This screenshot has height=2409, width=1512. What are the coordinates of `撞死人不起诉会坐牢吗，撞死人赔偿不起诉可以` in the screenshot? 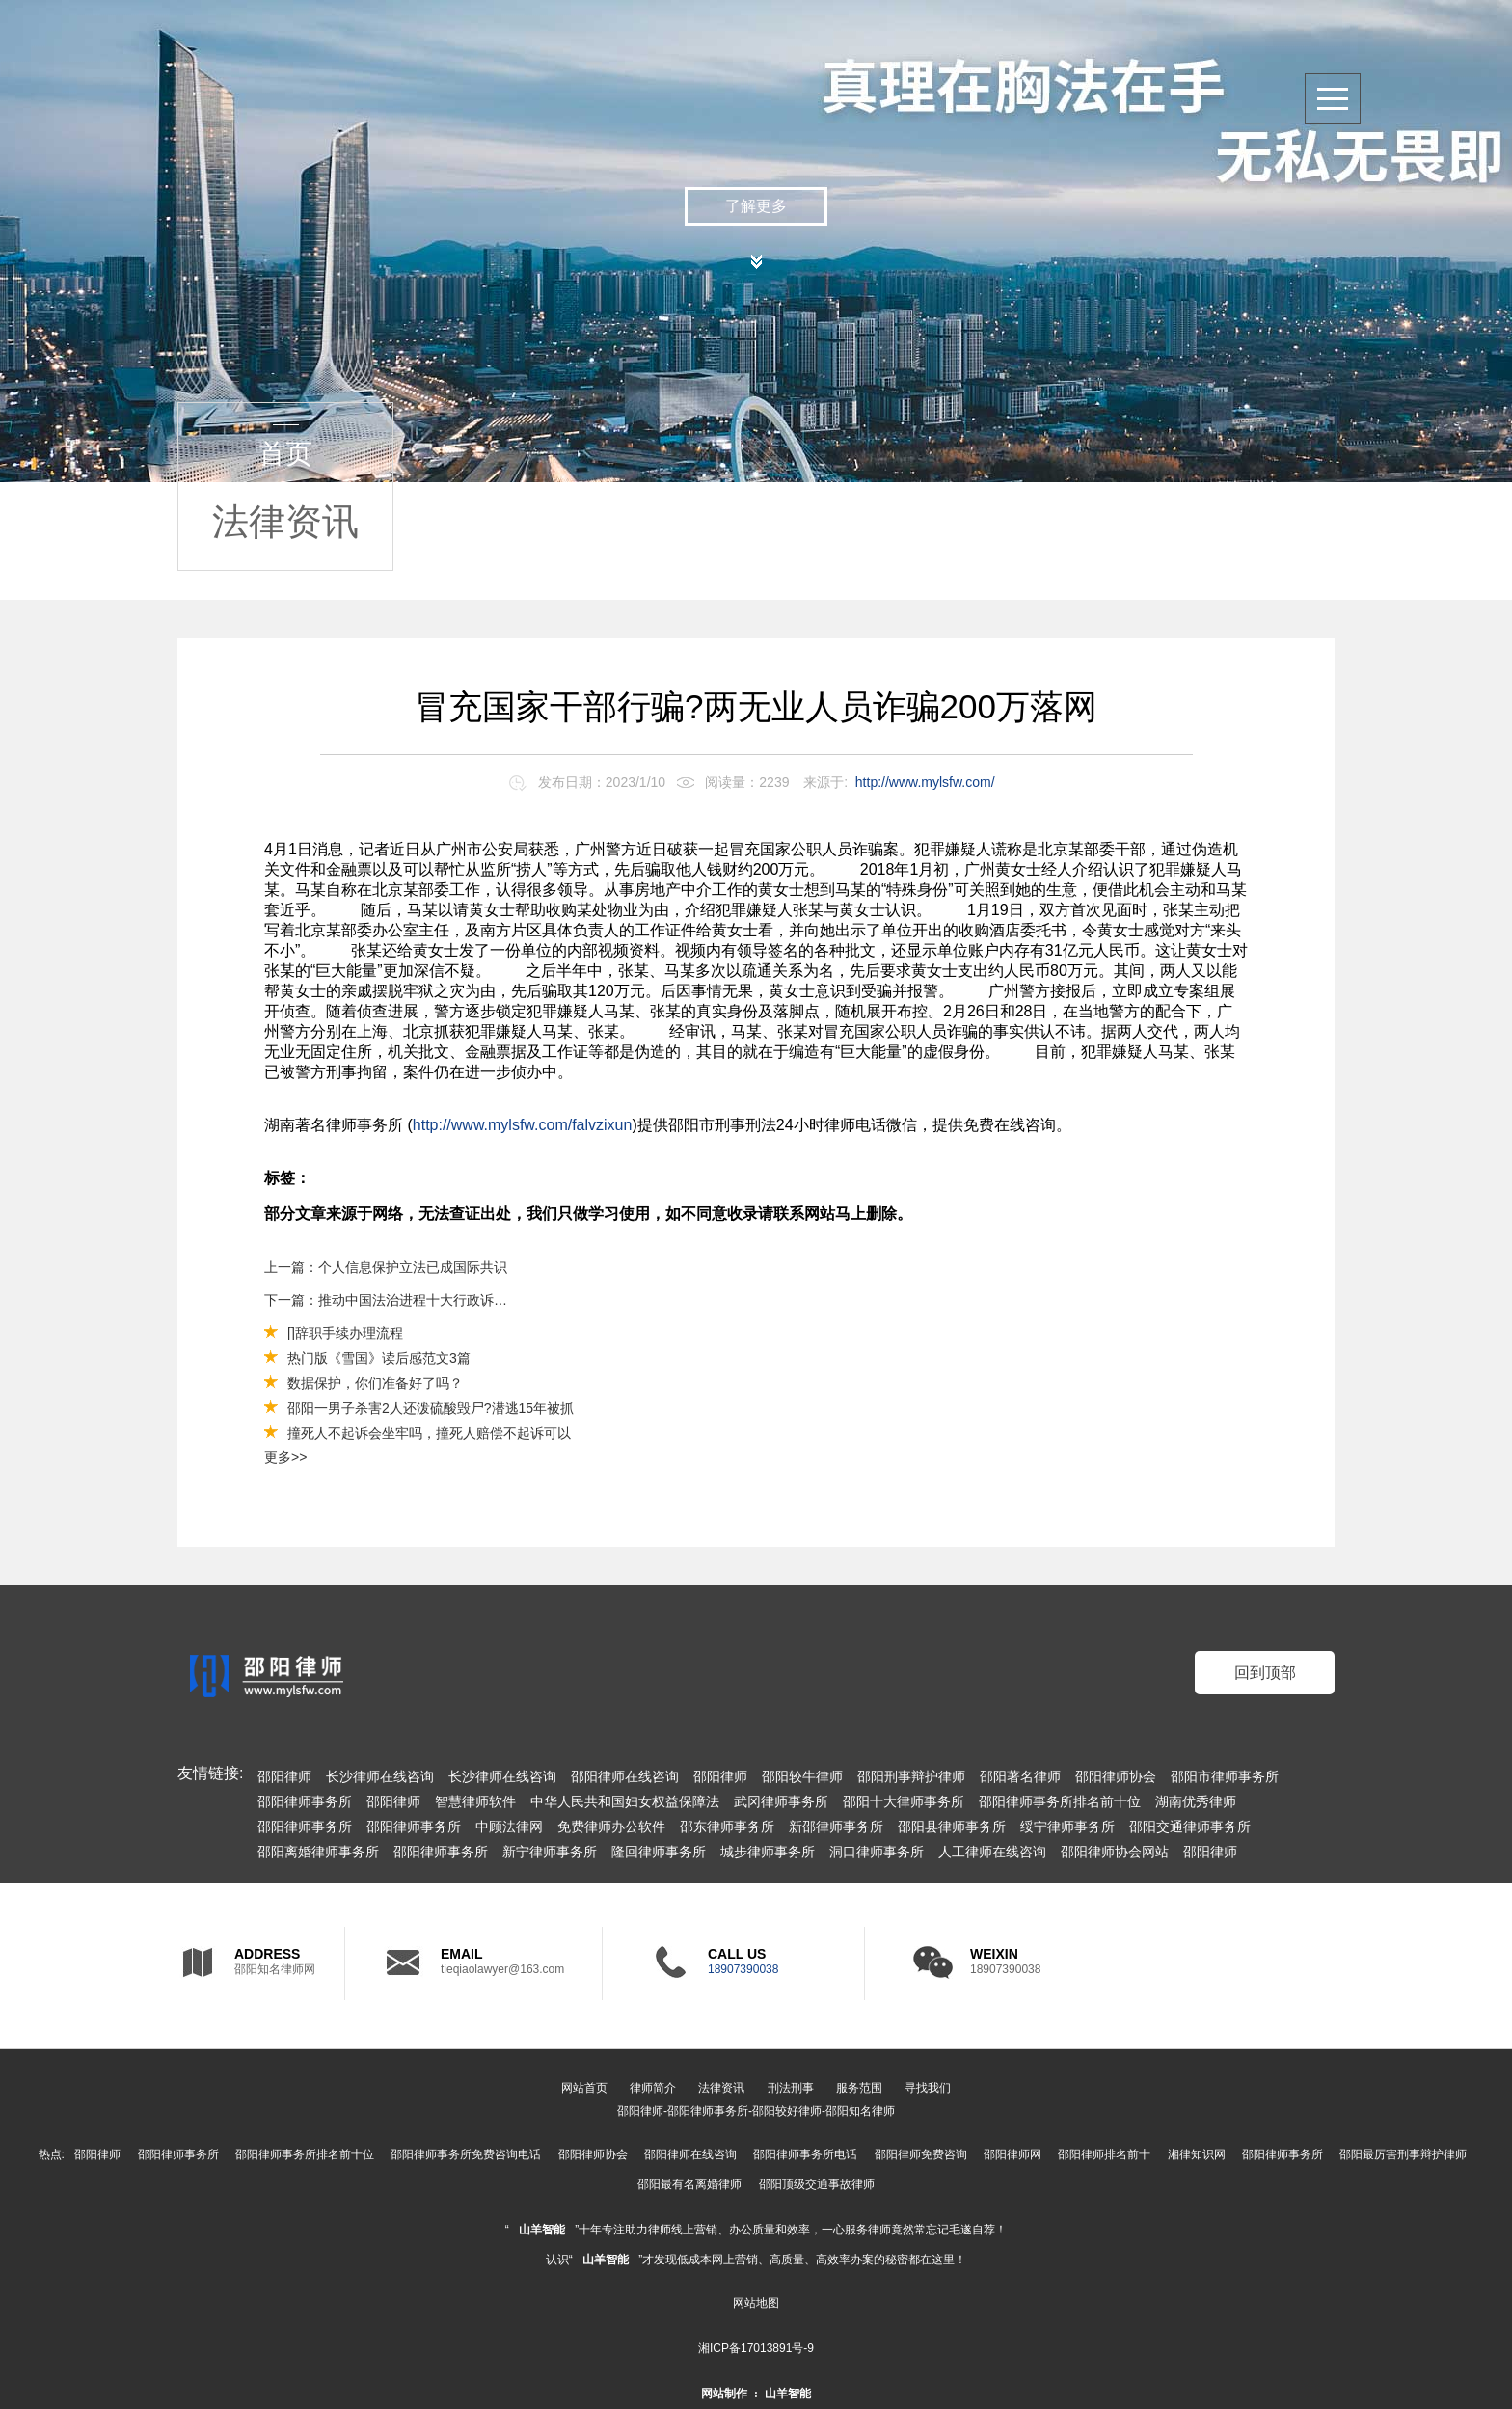 It's located at (429, 1433).